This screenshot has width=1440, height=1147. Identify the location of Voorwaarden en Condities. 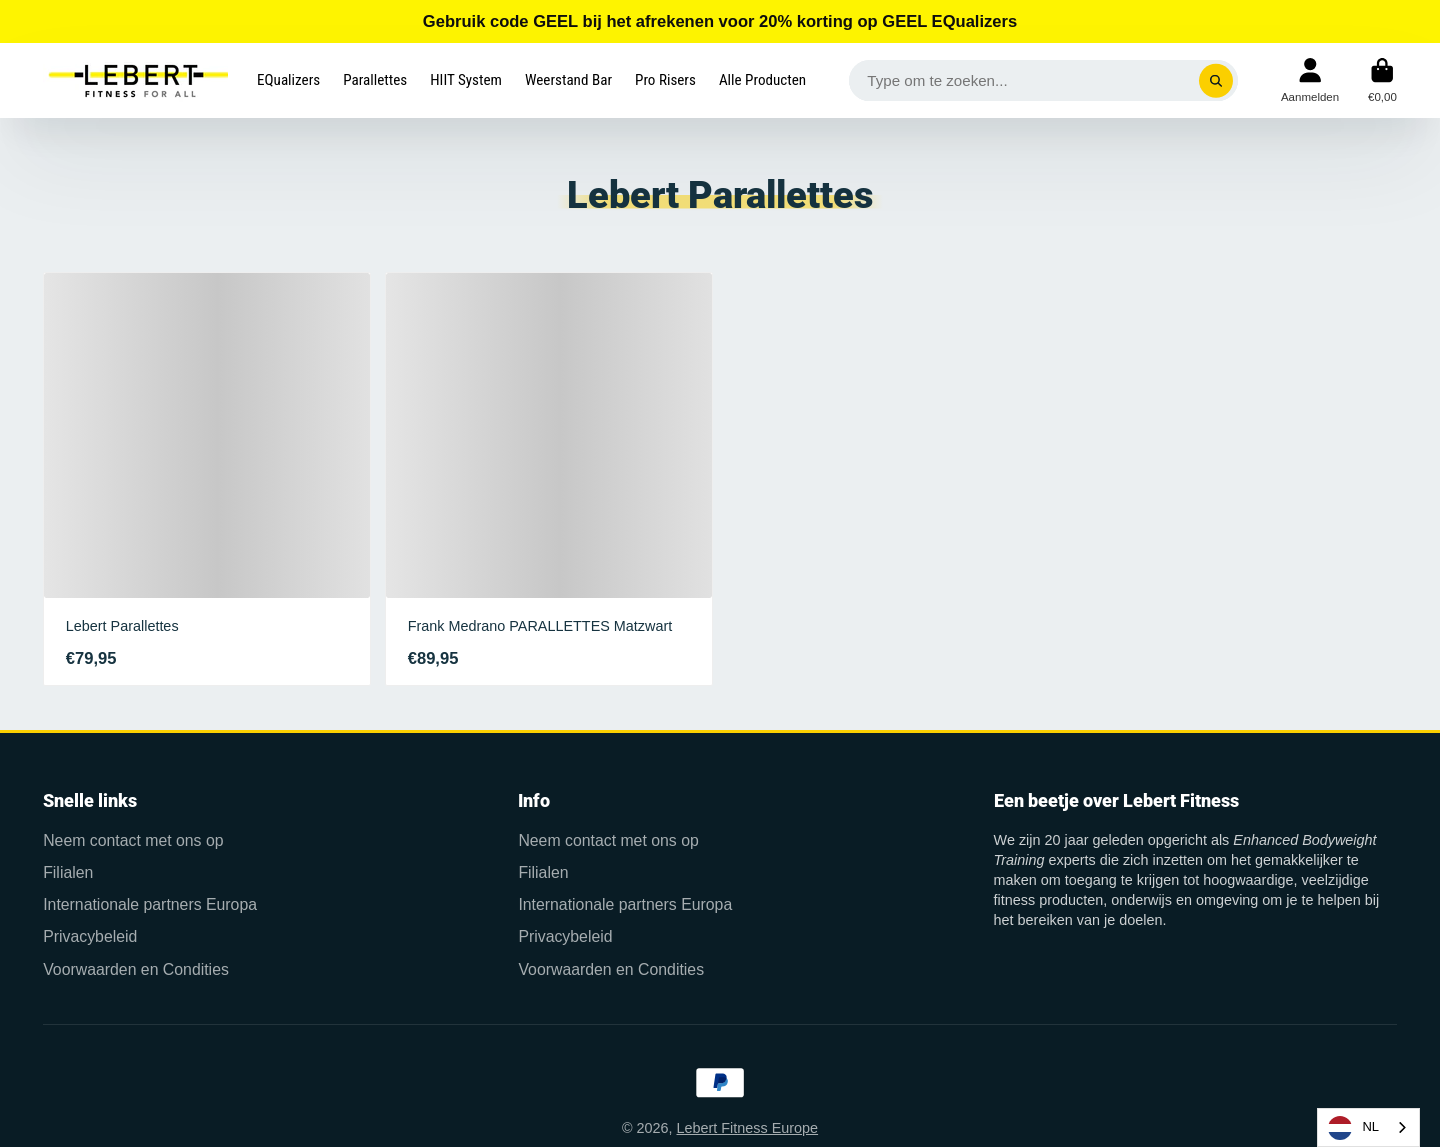
(136, 969).